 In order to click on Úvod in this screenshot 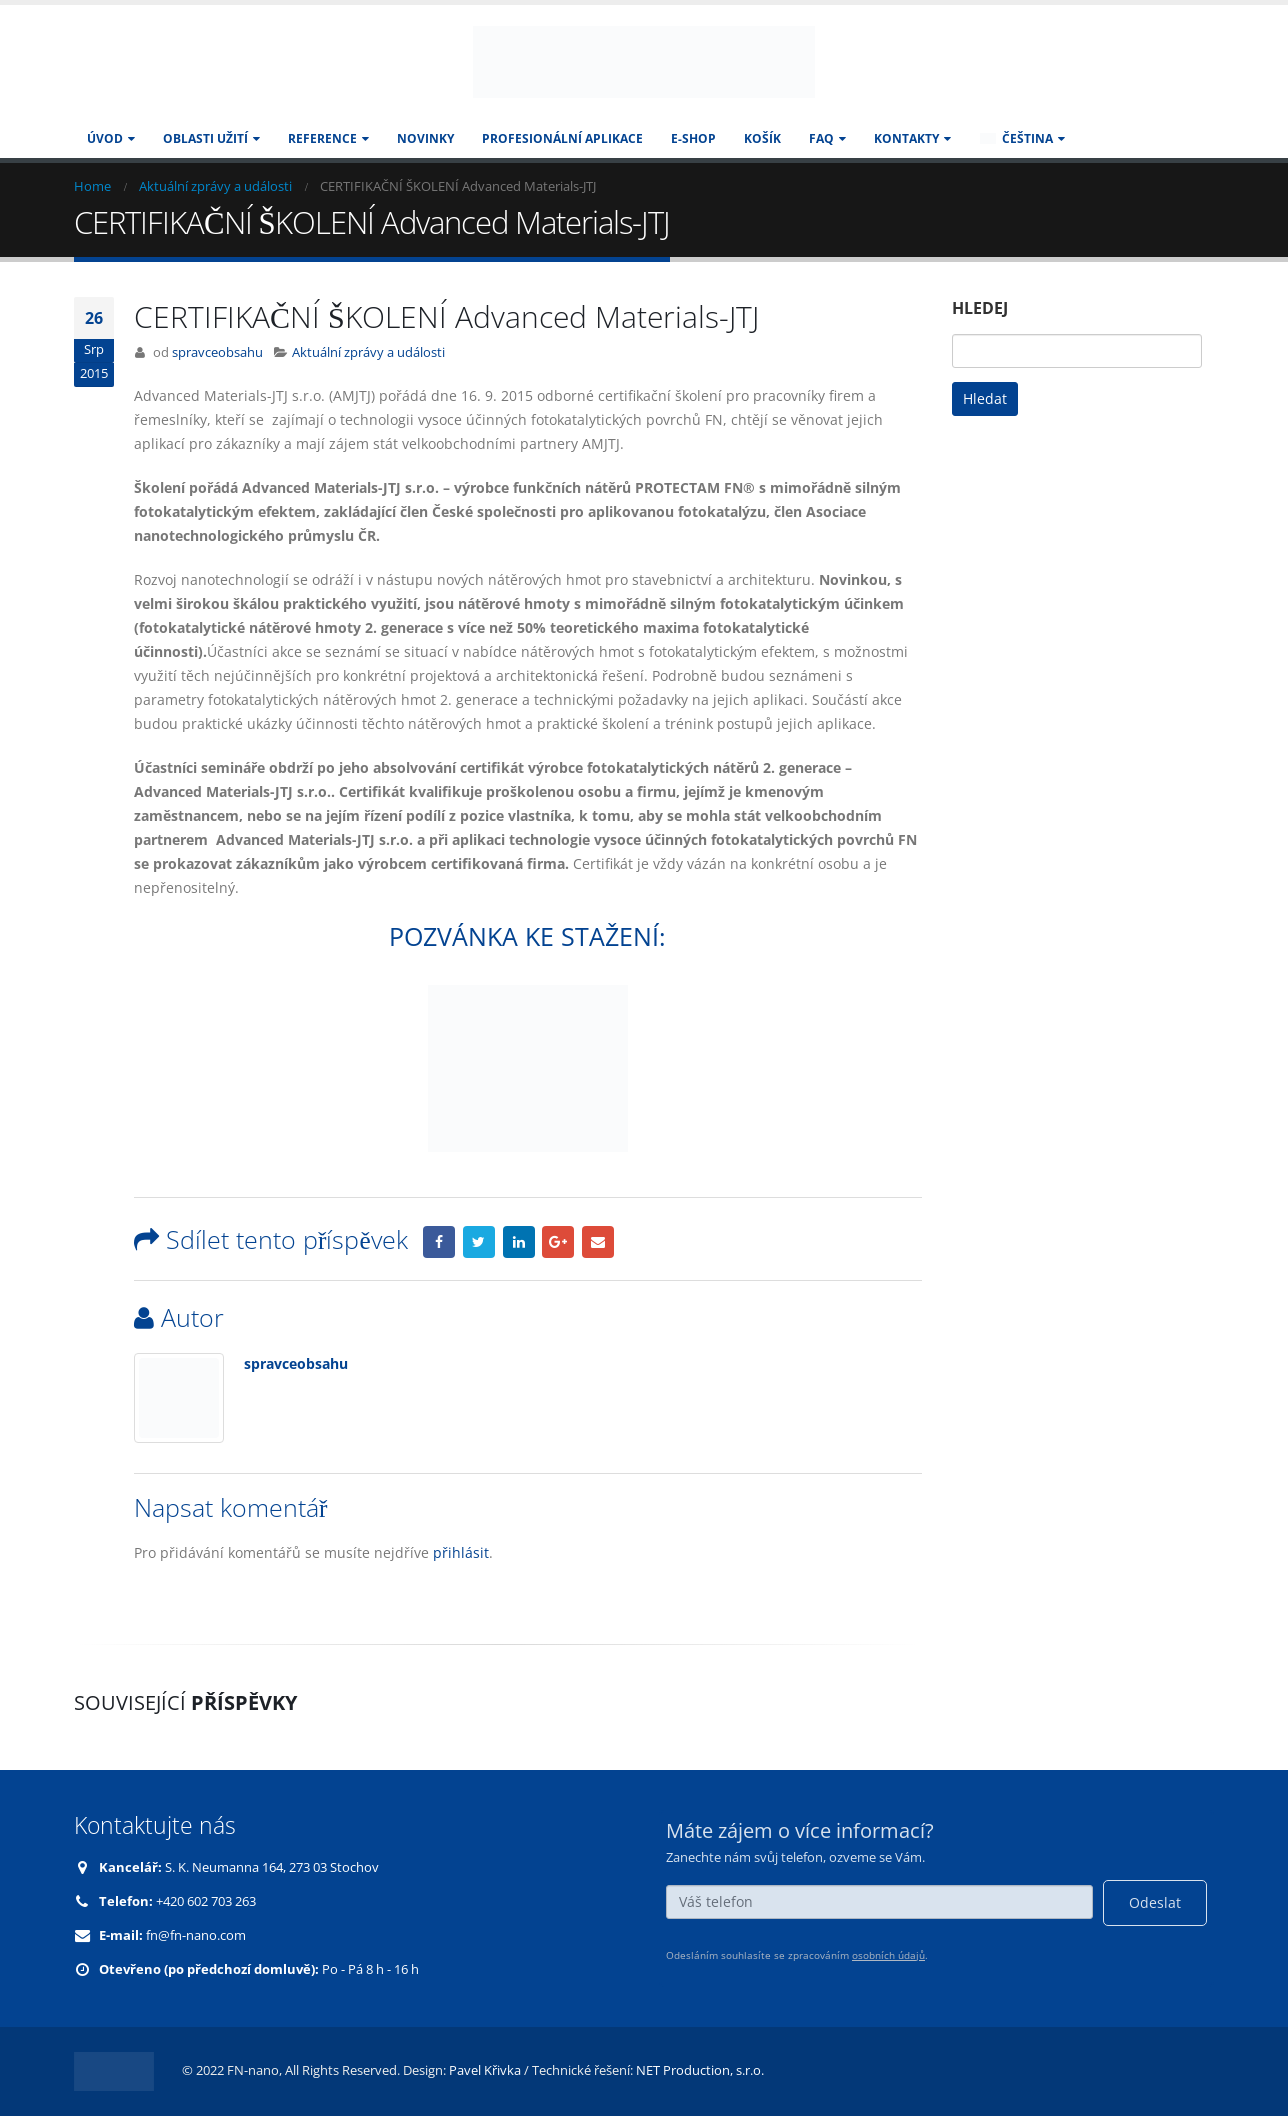, I will do `click(105, 138)`.